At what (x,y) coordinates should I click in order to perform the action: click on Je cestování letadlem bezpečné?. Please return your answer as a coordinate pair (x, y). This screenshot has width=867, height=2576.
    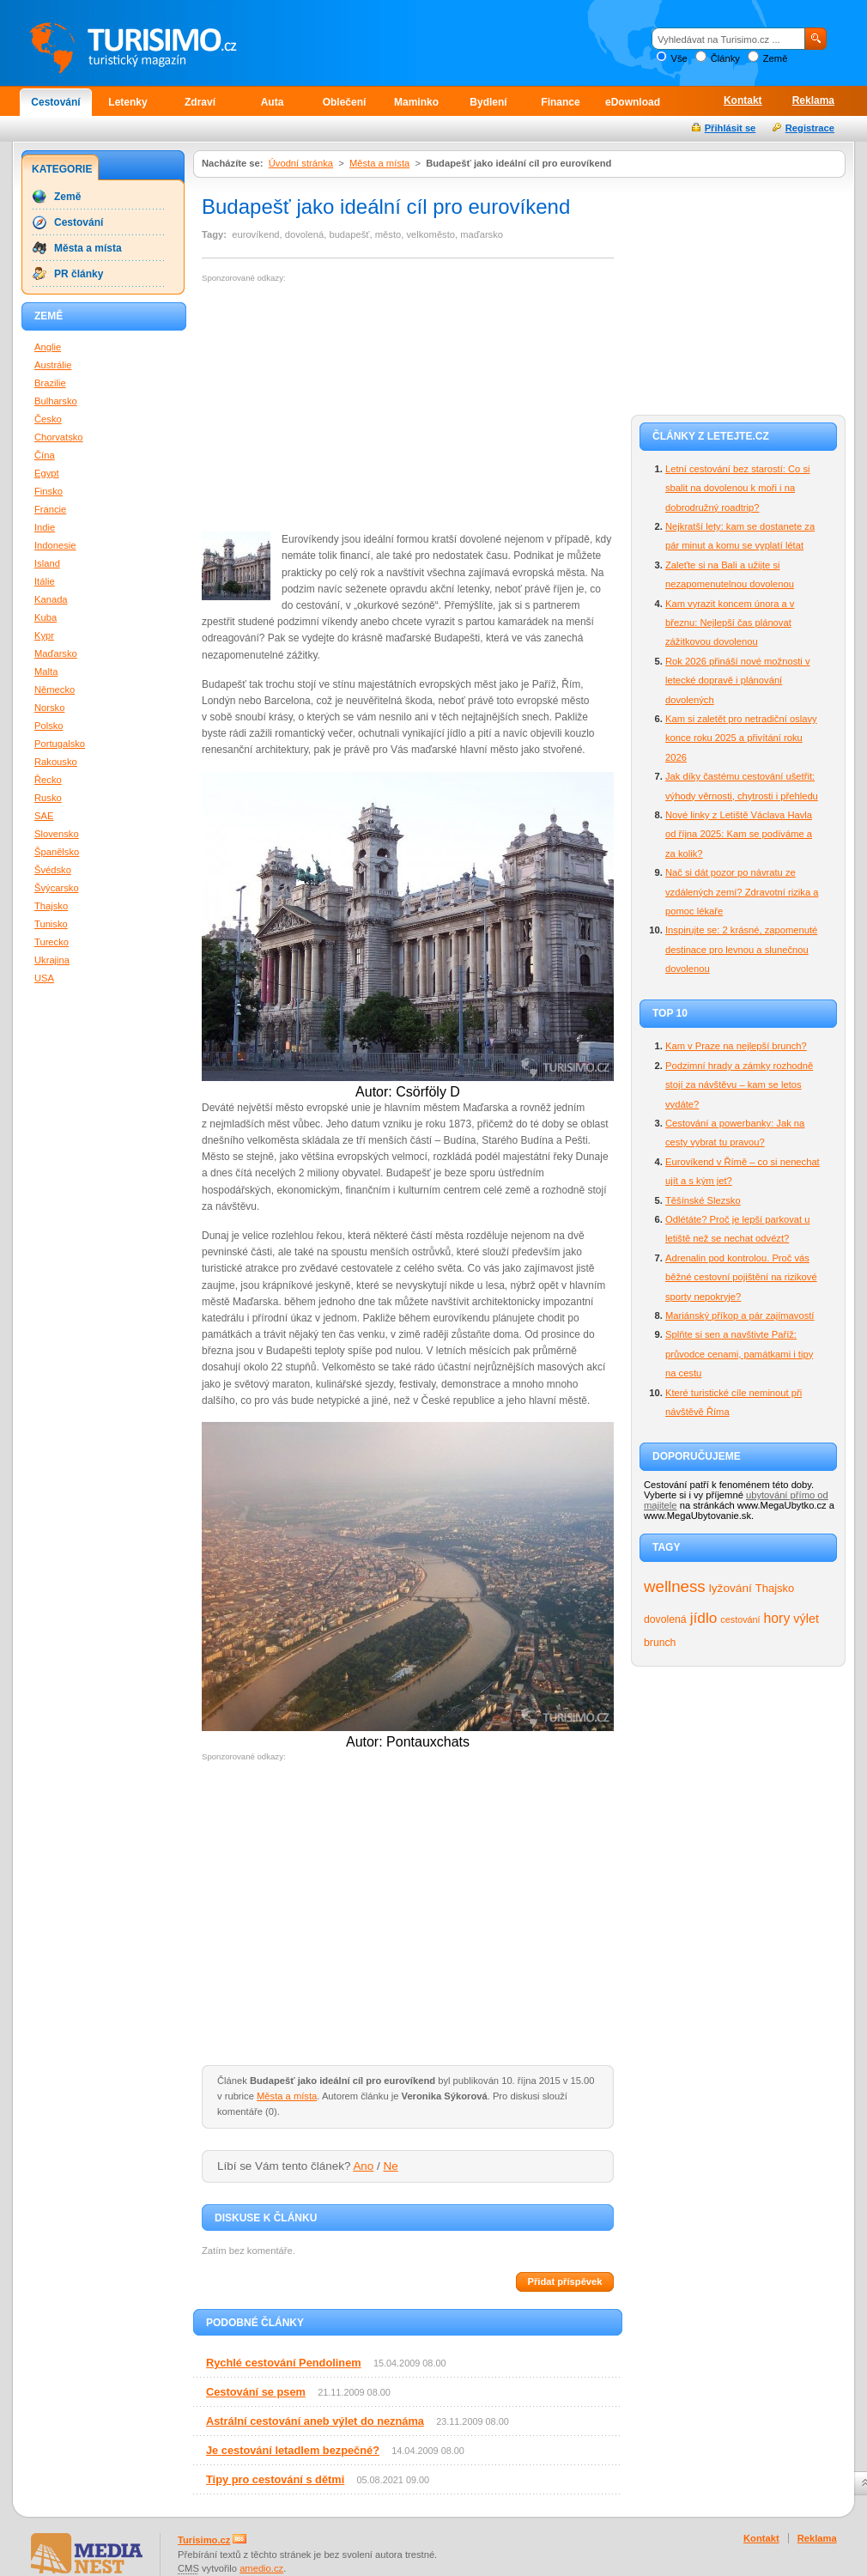
    Looking at the image, I should click on (292, 2450).